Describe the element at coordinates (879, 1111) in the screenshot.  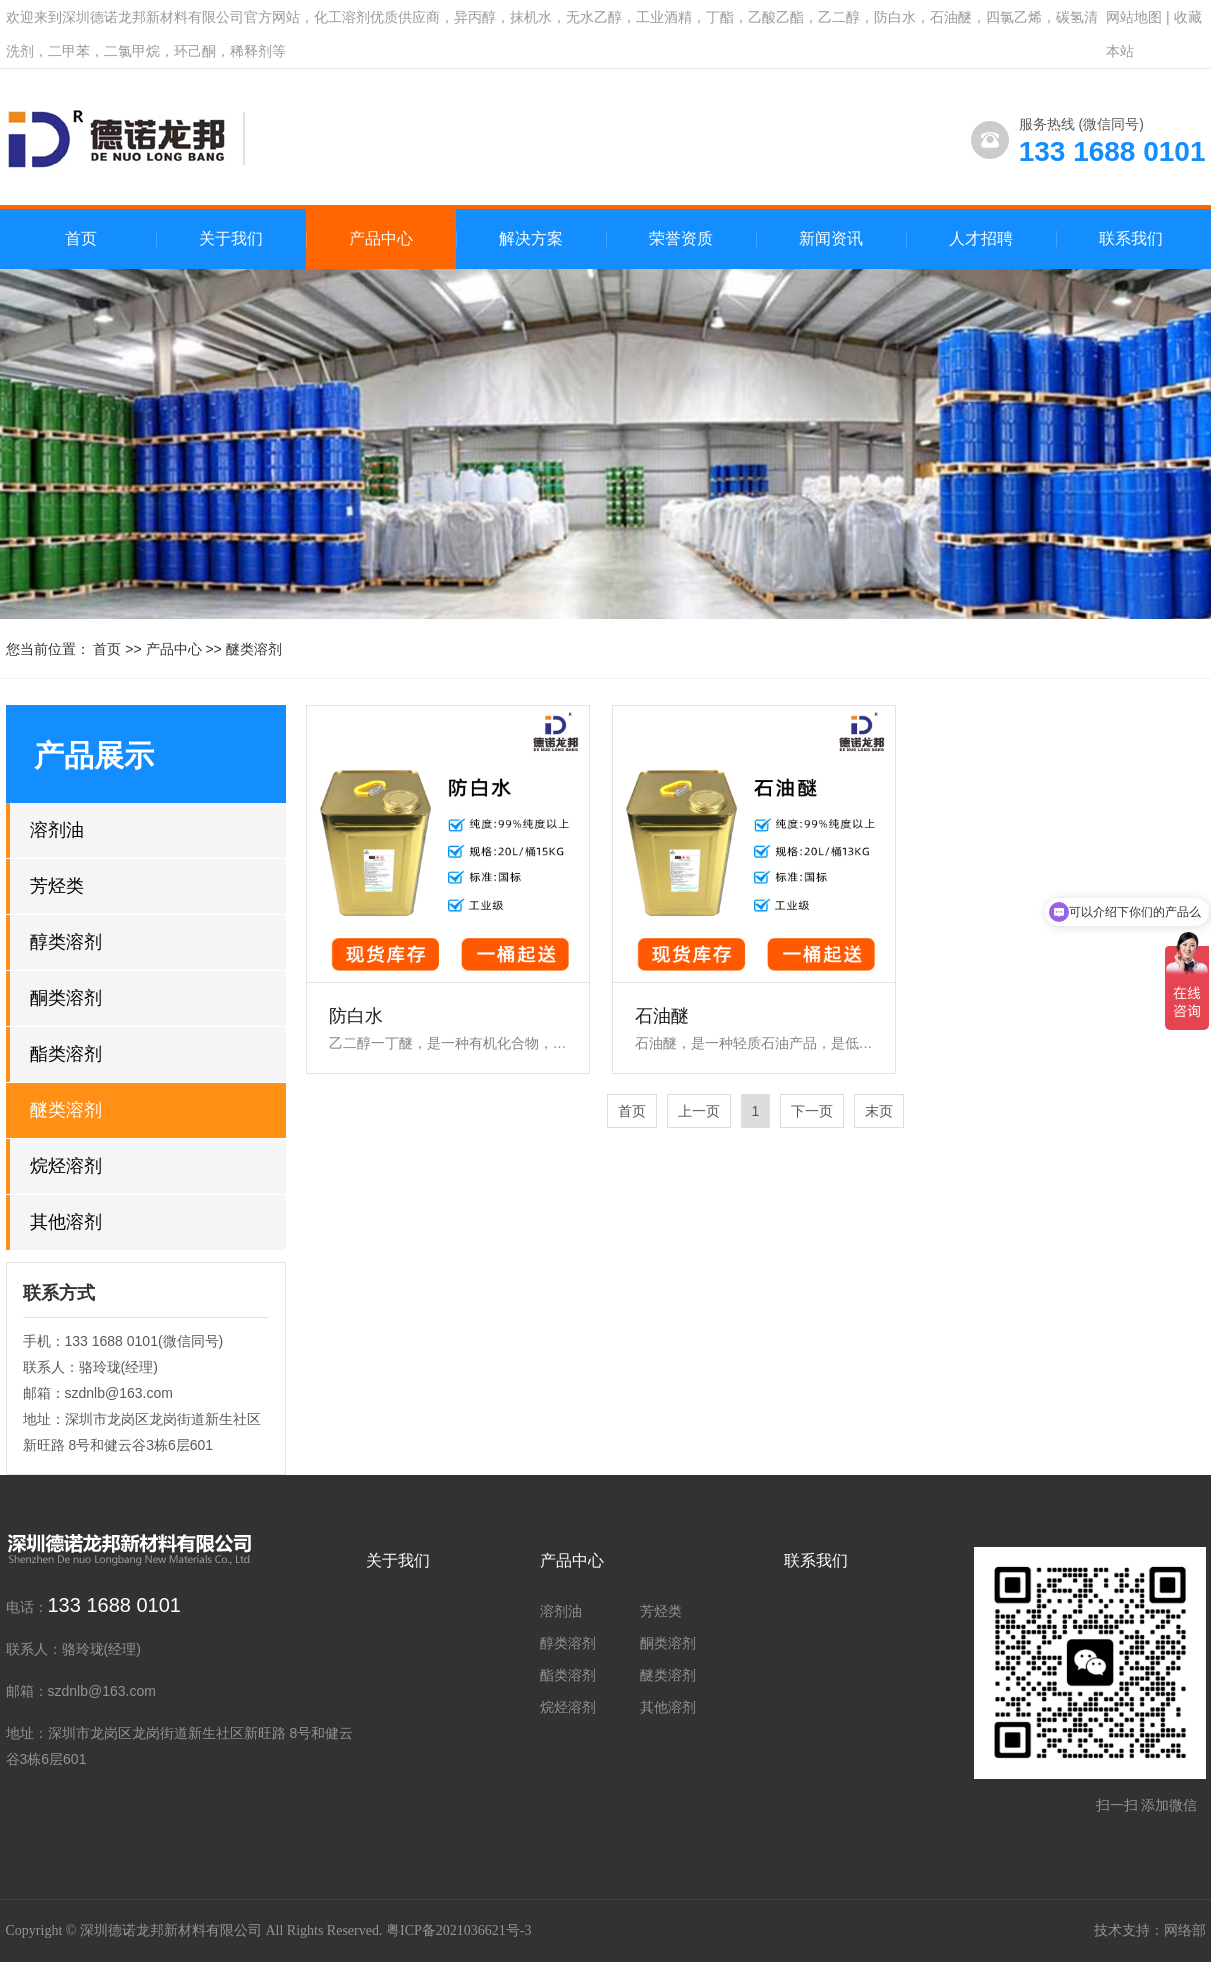
I see `末页` at that location.